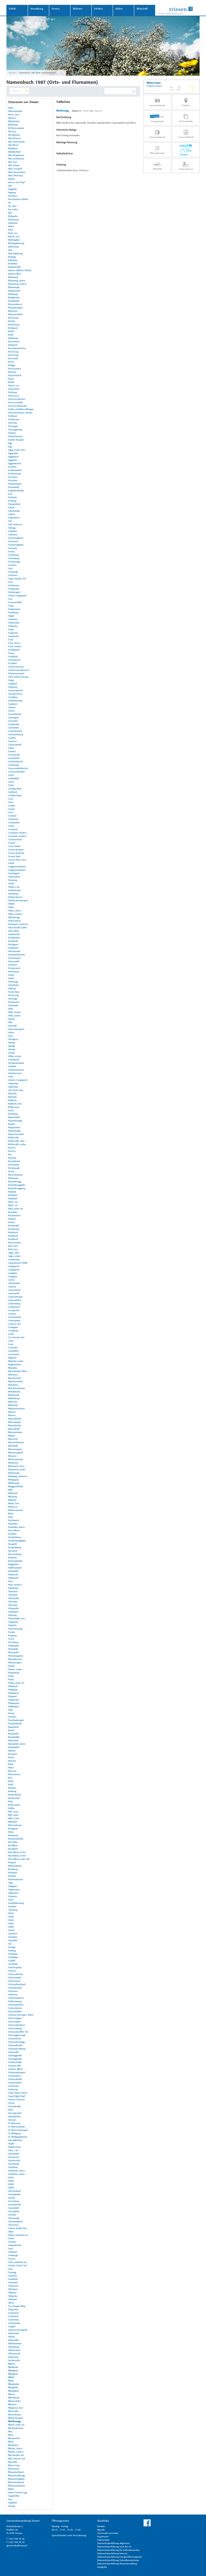 The width and height of the screenshot is (206, 2576). I want to click on Garnisgass, so click(13, 718).